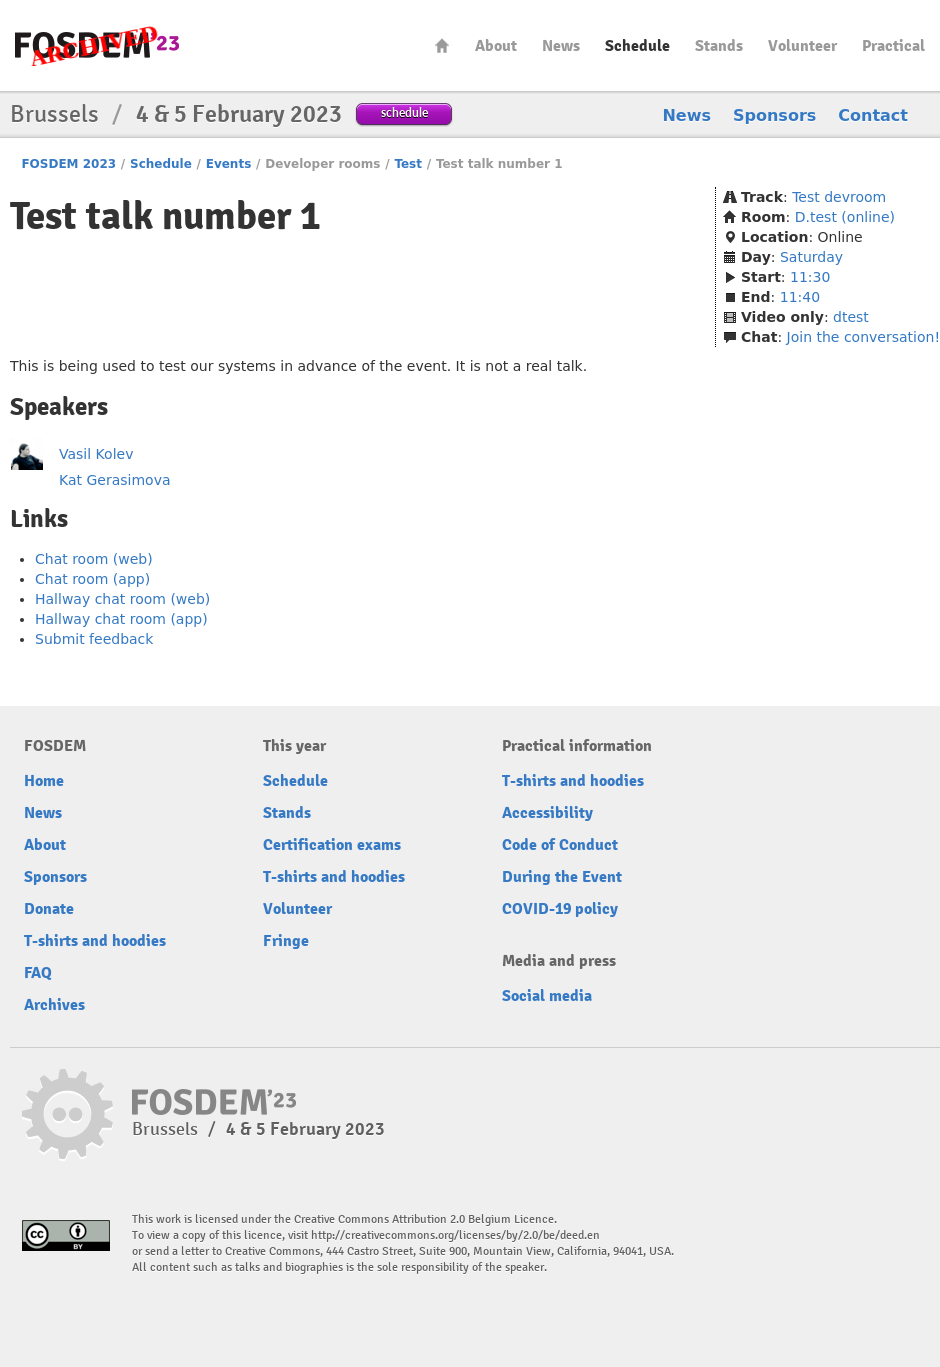  I want to click on D.test (online), so click(845, 217).